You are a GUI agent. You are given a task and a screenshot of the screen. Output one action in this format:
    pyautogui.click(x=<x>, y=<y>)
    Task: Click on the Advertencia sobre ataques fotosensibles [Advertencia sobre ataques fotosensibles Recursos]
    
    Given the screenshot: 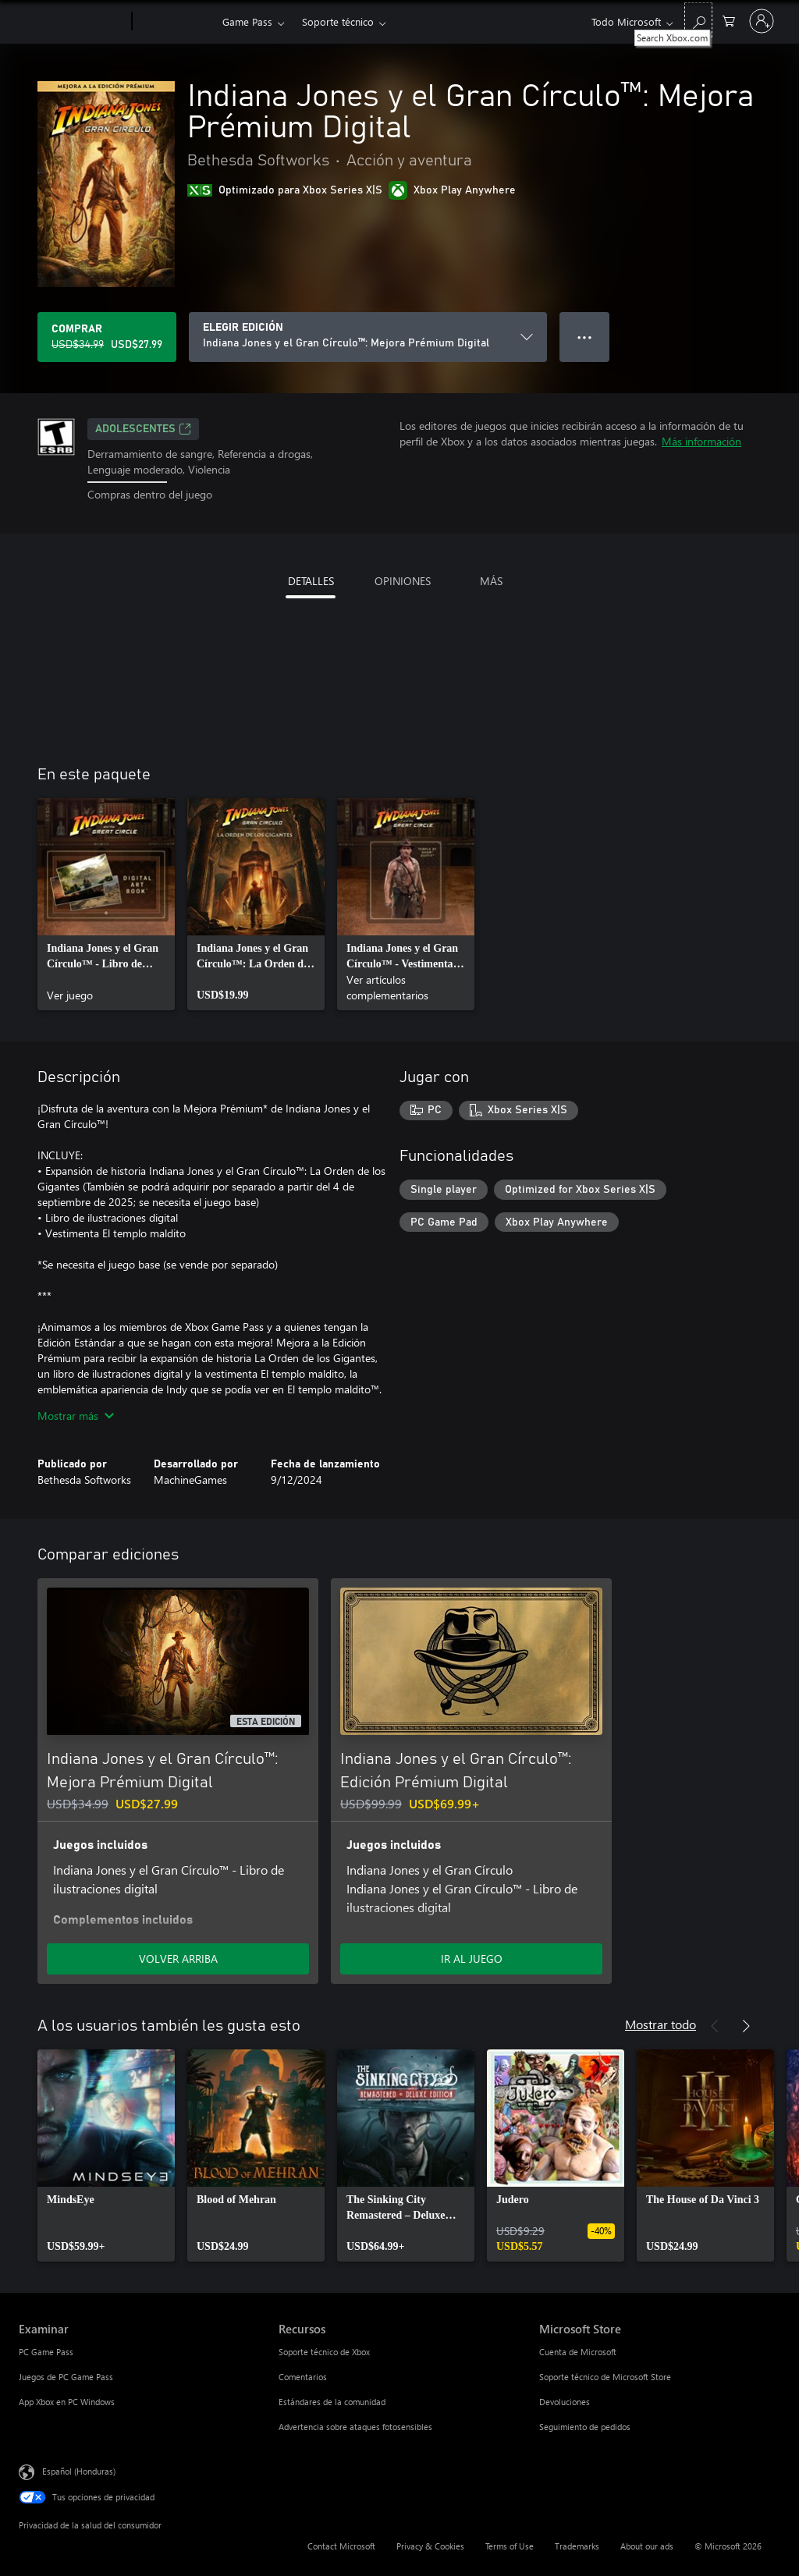 What is the action you would take?
    pyautogui.click(x=355, y=2427)
    